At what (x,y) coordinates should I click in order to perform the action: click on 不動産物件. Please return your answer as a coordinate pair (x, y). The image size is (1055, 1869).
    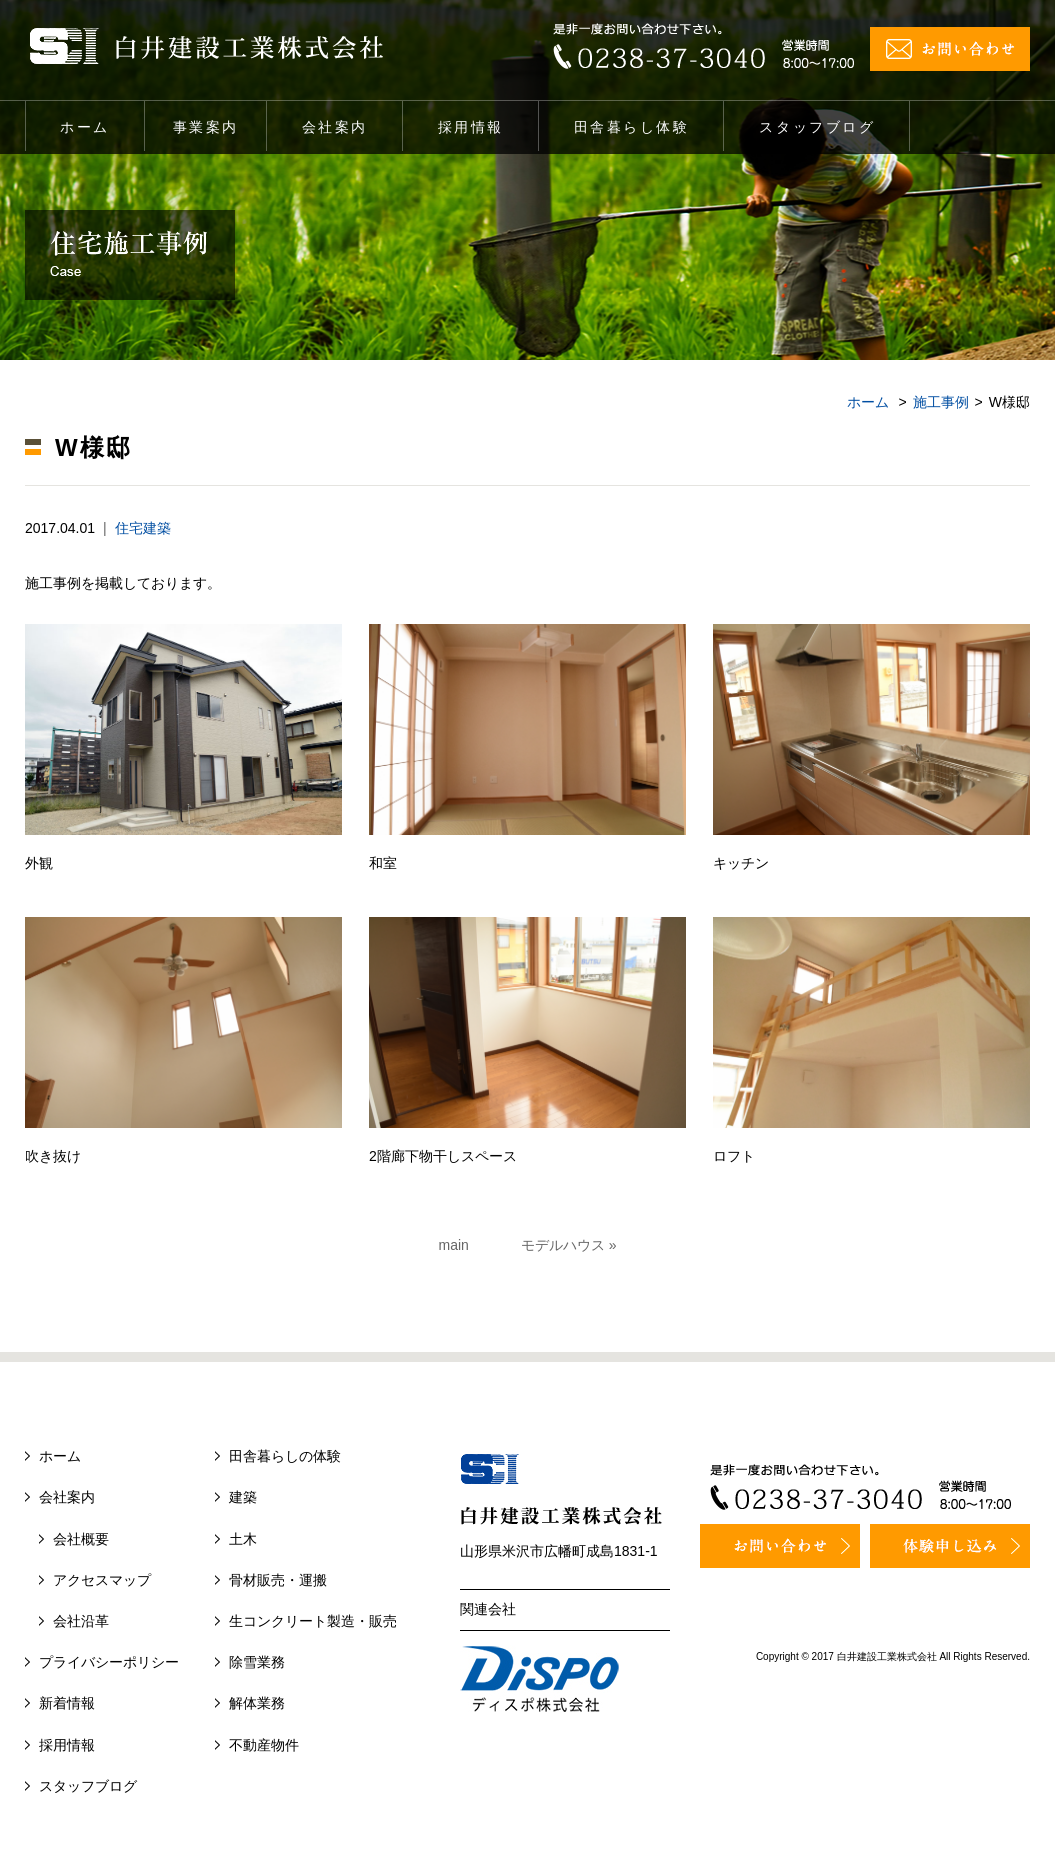
    Looking at the image, I should click on (264, 1745).